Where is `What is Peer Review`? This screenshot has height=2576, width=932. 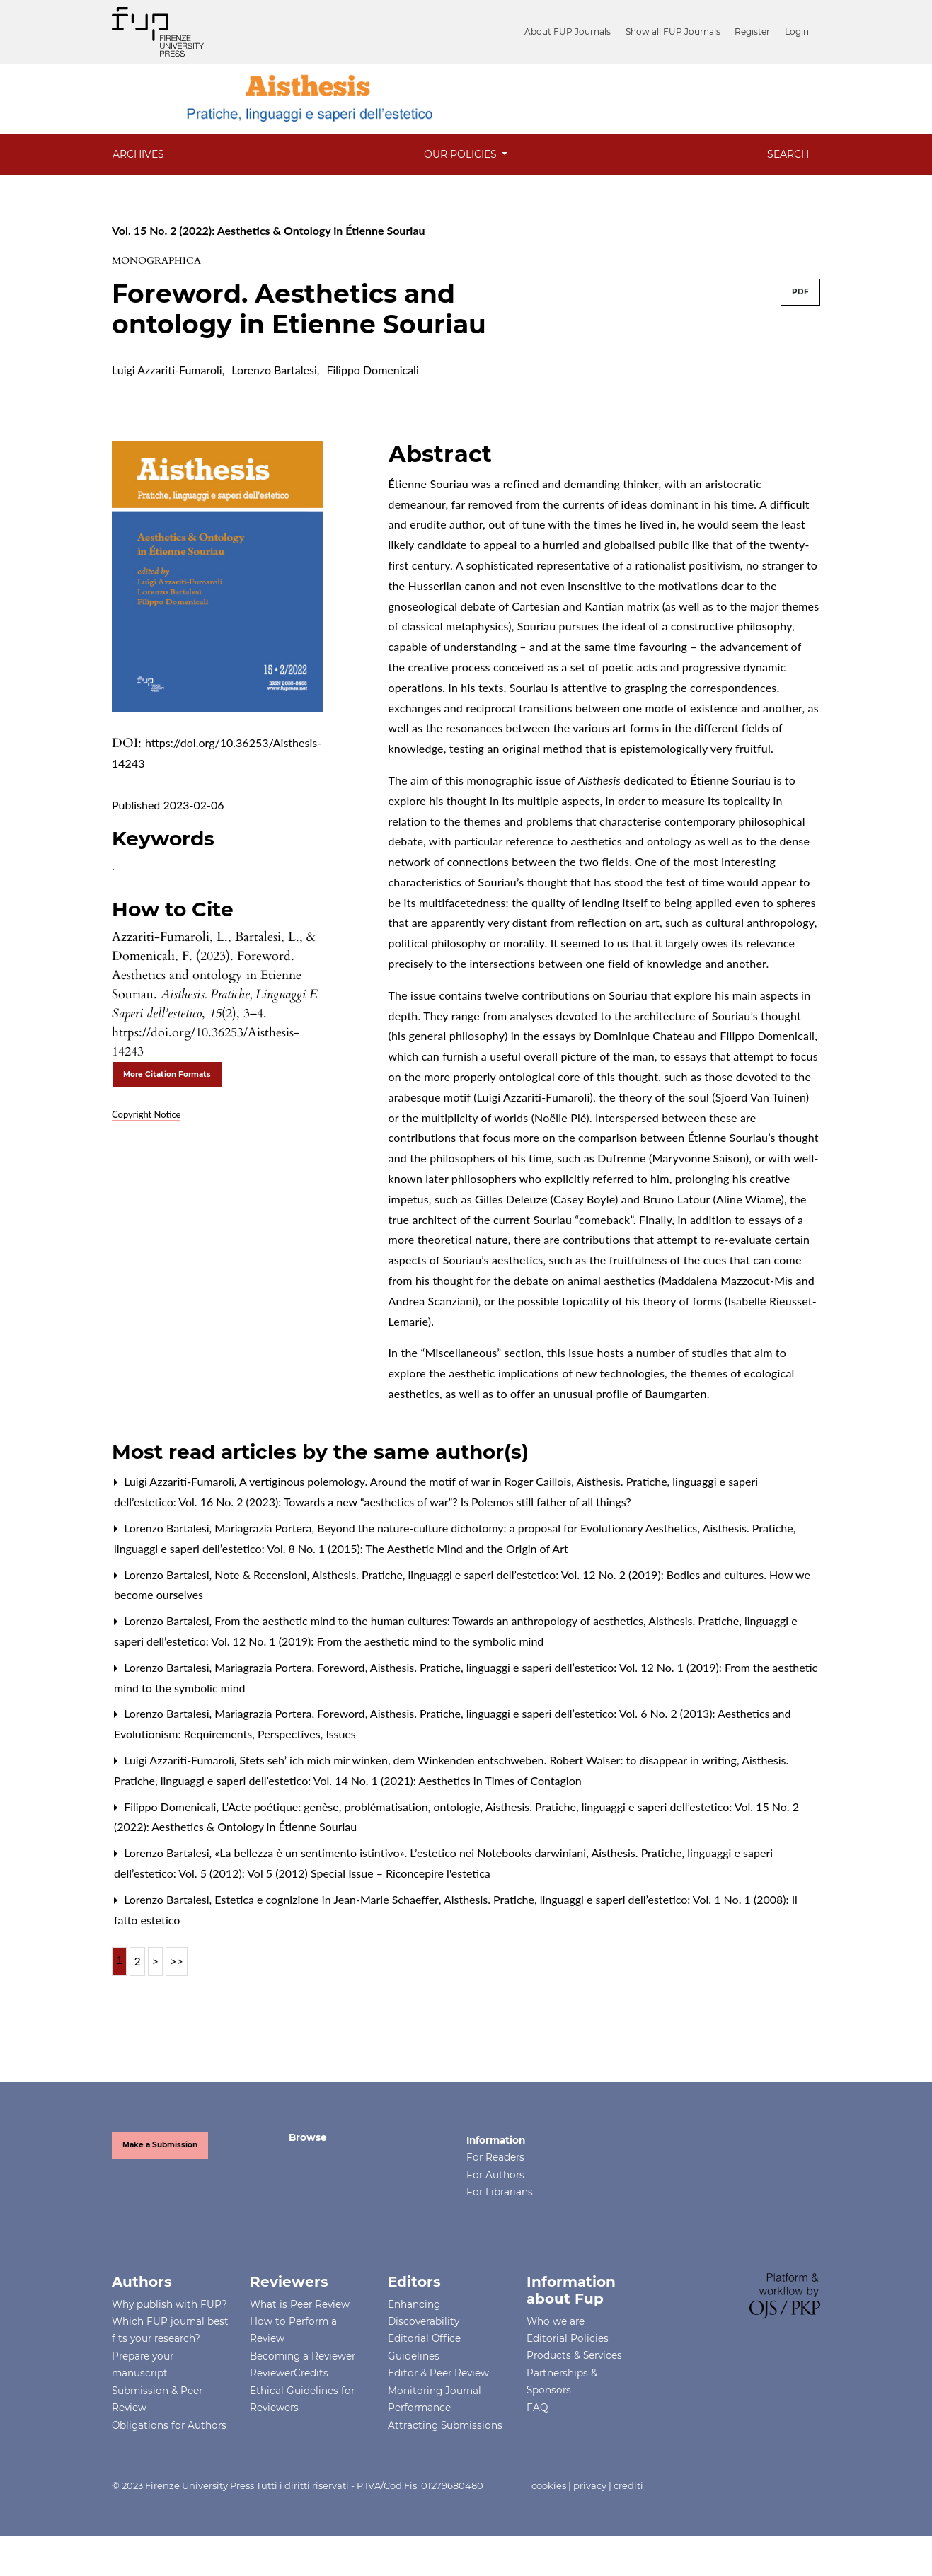
What is Peer Review is located at coordinates (300, 2304).